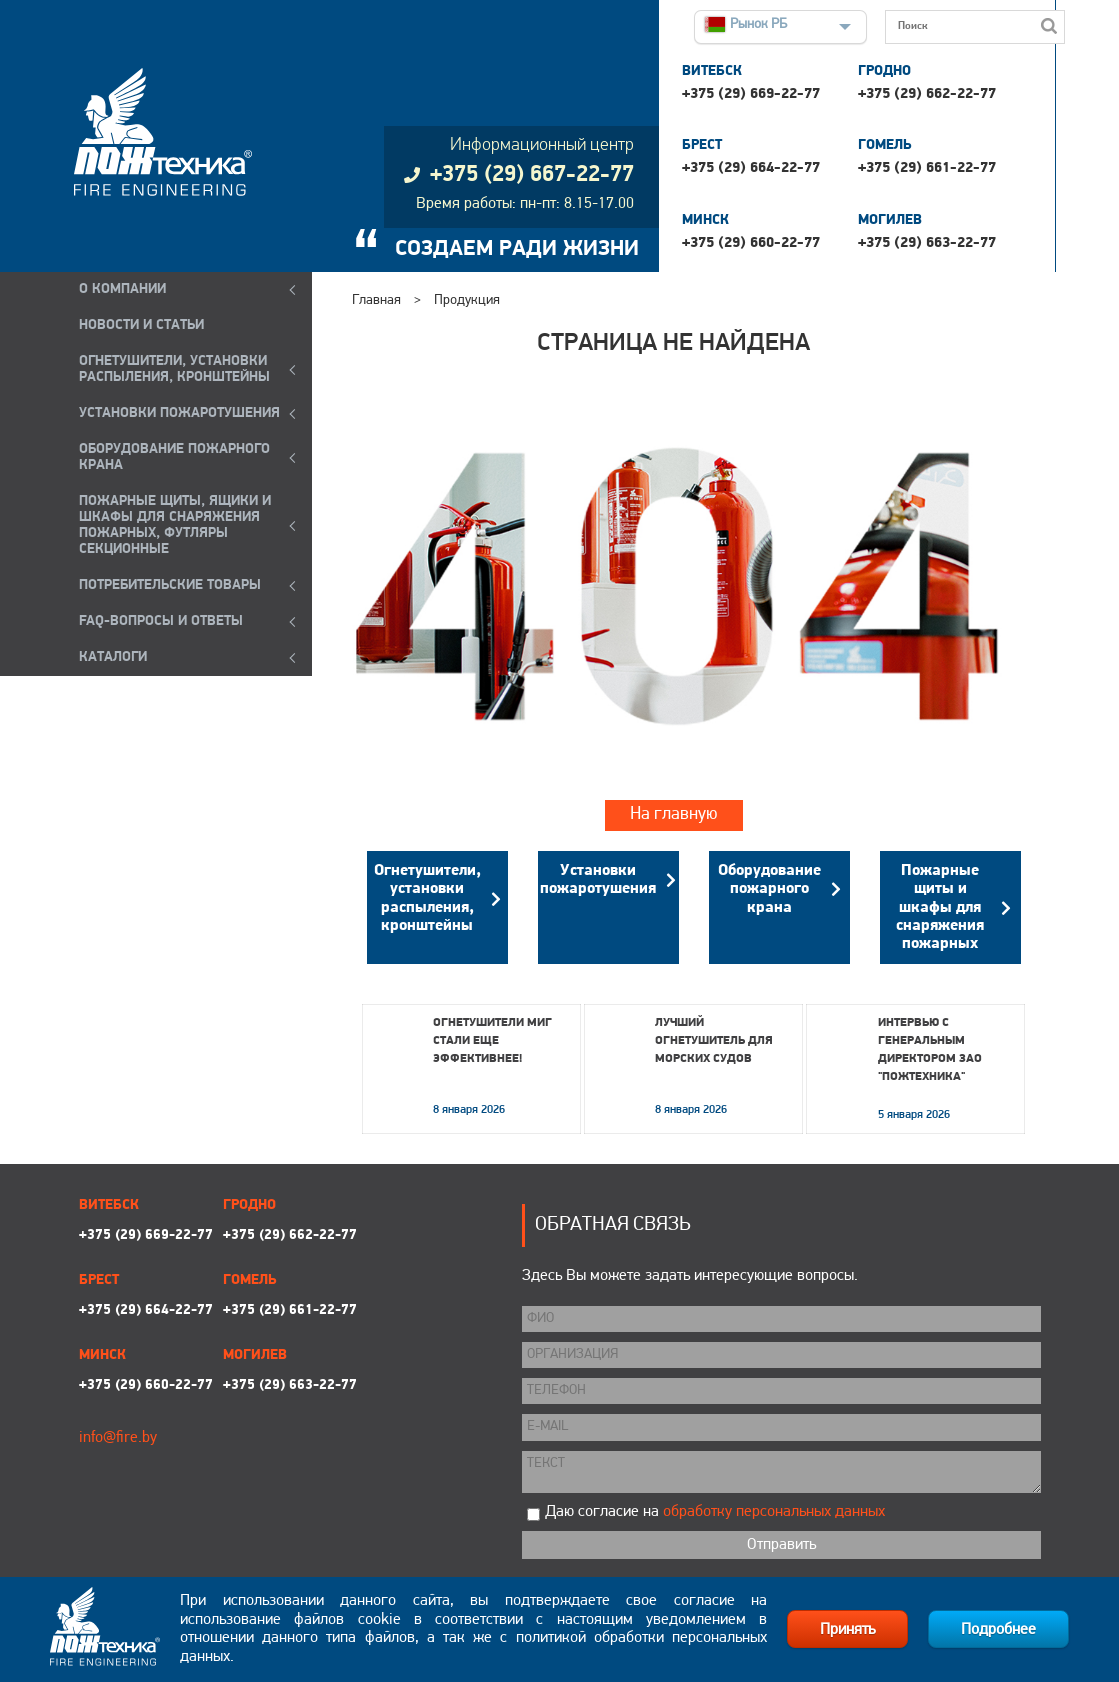 The image size is (1119, 1682). What do you see at coordinates (175, 525) in the screenshot?
I see `ПОЖАРНЫЕ ЩИТЫ, ЯЩИКИ И ШКАФЫ ДЛЯ СНАРЯЖЕНИЯ ПОЖАРНЫХ, ФУТЛЯРЫ СЕКЦИОННЫЕ` at bounding box center [175, 525].